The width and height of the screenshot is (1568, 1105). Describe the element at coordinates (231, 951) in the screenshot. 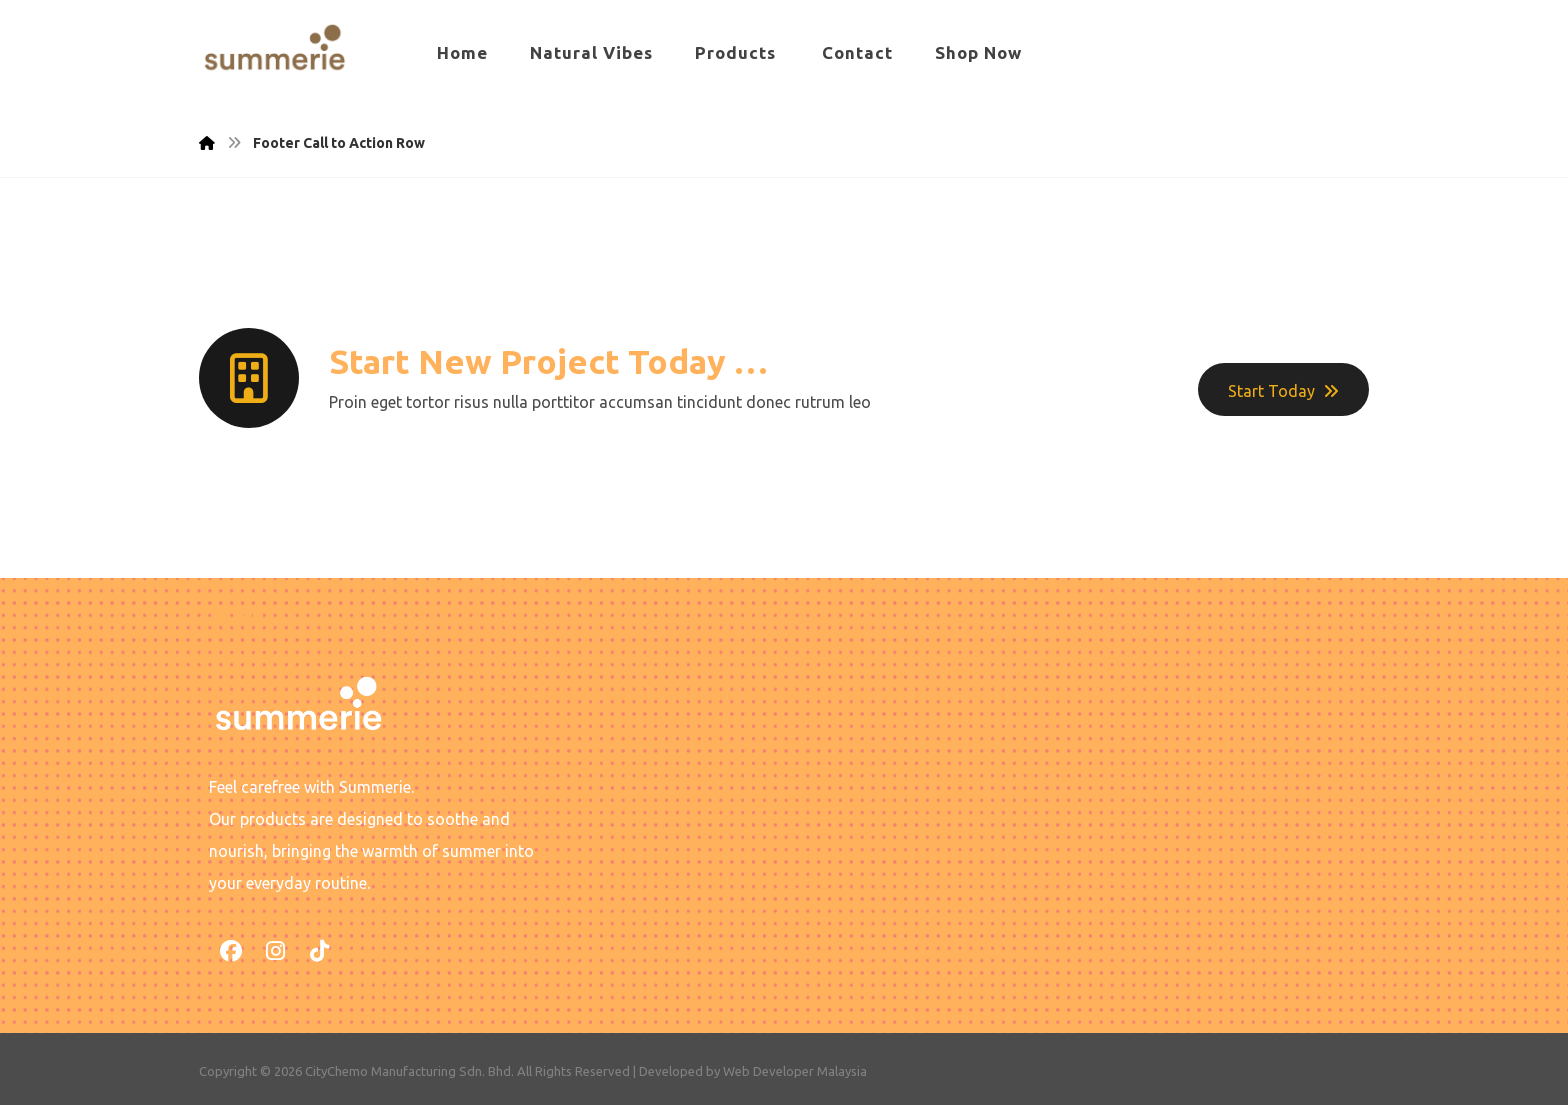

I see `[button]` at that location.